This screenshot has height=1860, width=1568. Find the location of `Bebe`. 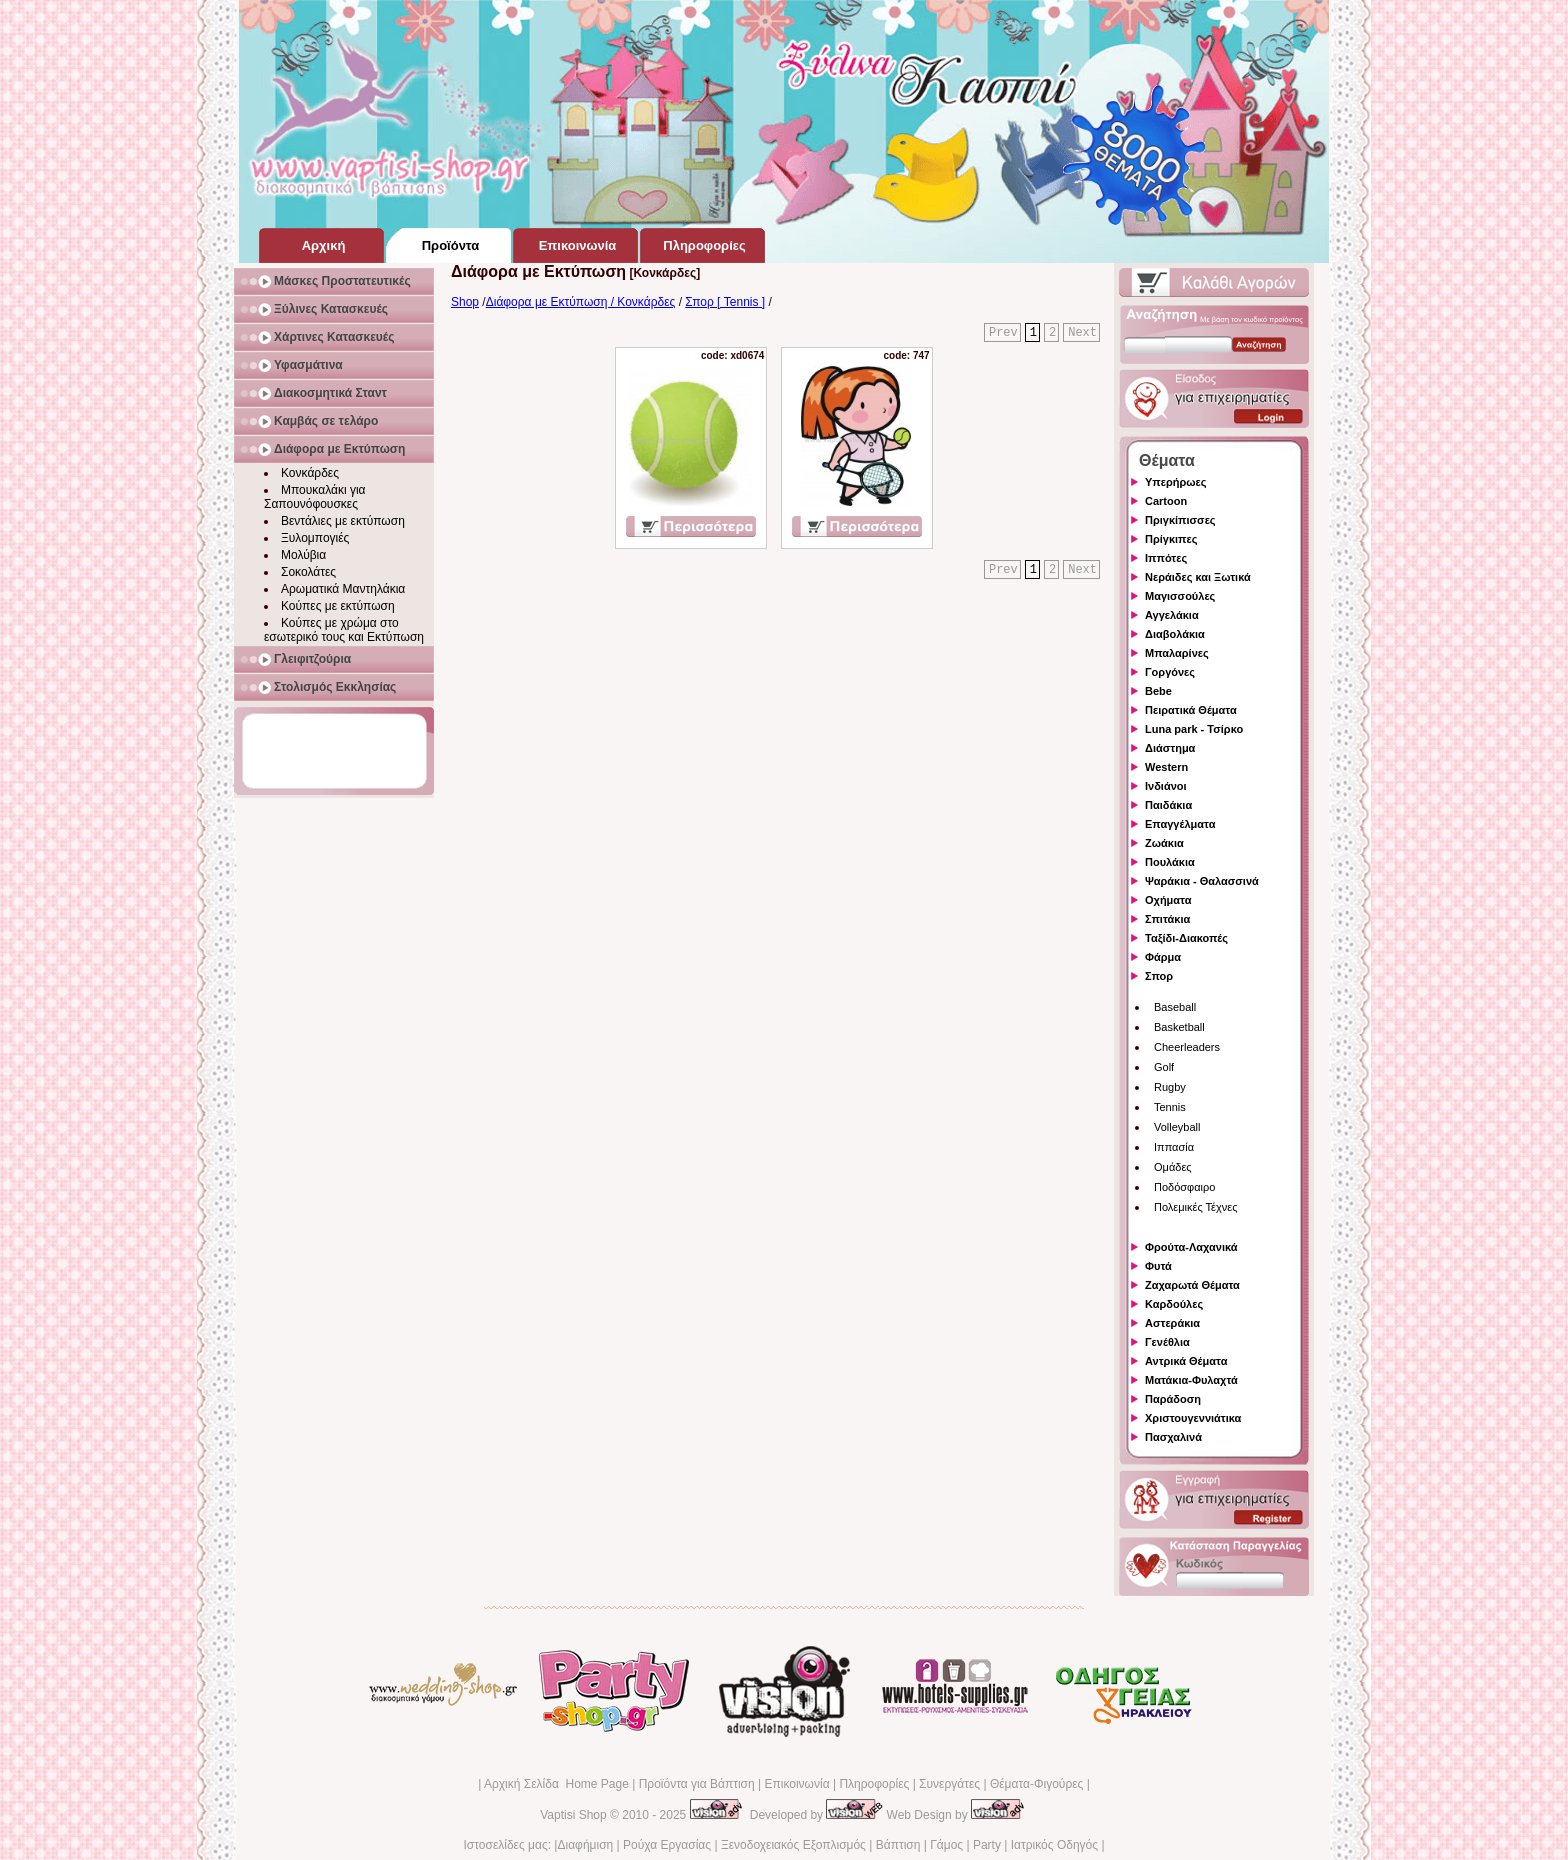

Bebe is located at coordinates (1158, 691).